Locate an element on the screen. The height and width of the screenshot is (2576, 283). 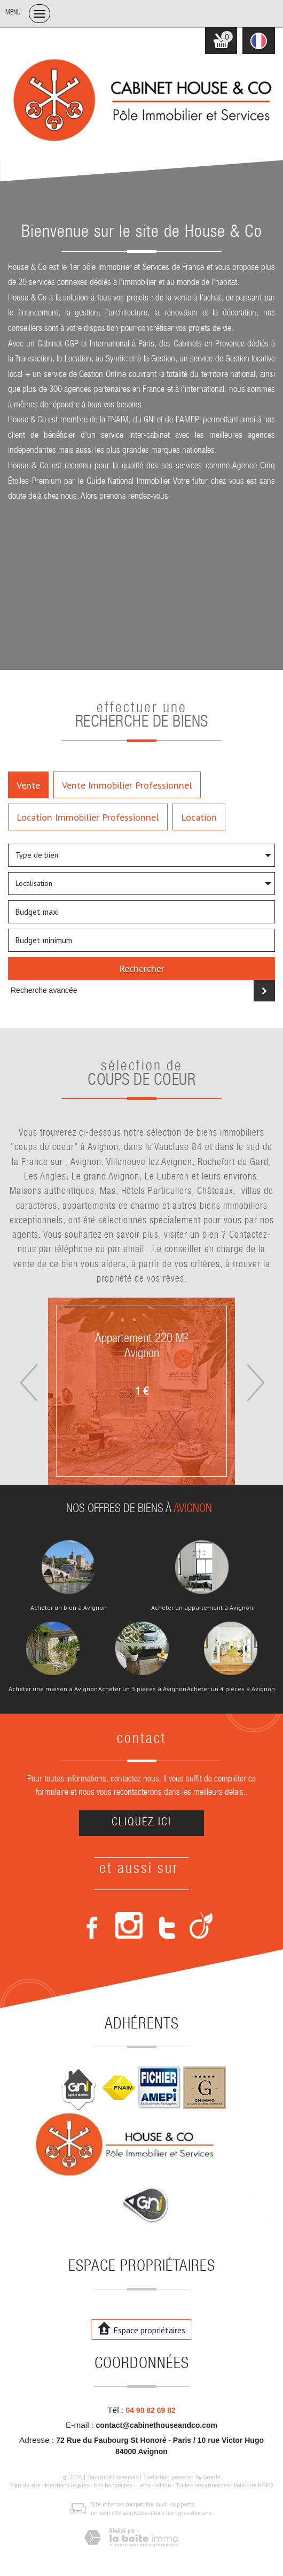
Acheter un bien à Avignon is located at coordinates (68, 1608).